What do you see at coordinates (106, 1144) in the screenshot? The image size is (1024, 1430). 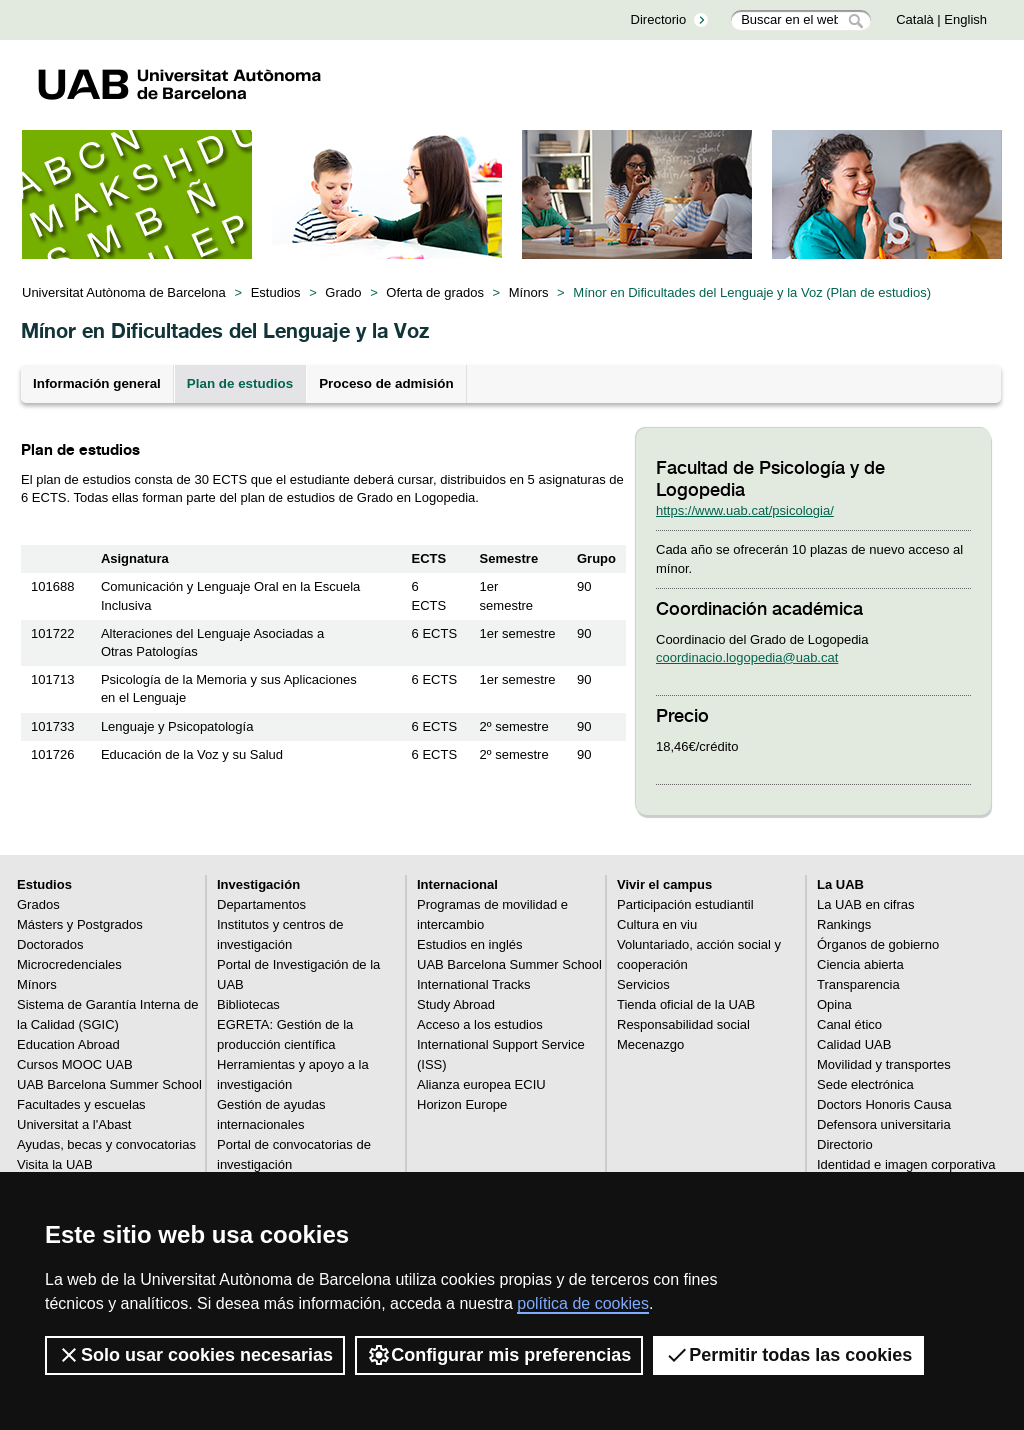 I see `Ayudas, becas y convocatorias` at bounding box center [106, 1144].